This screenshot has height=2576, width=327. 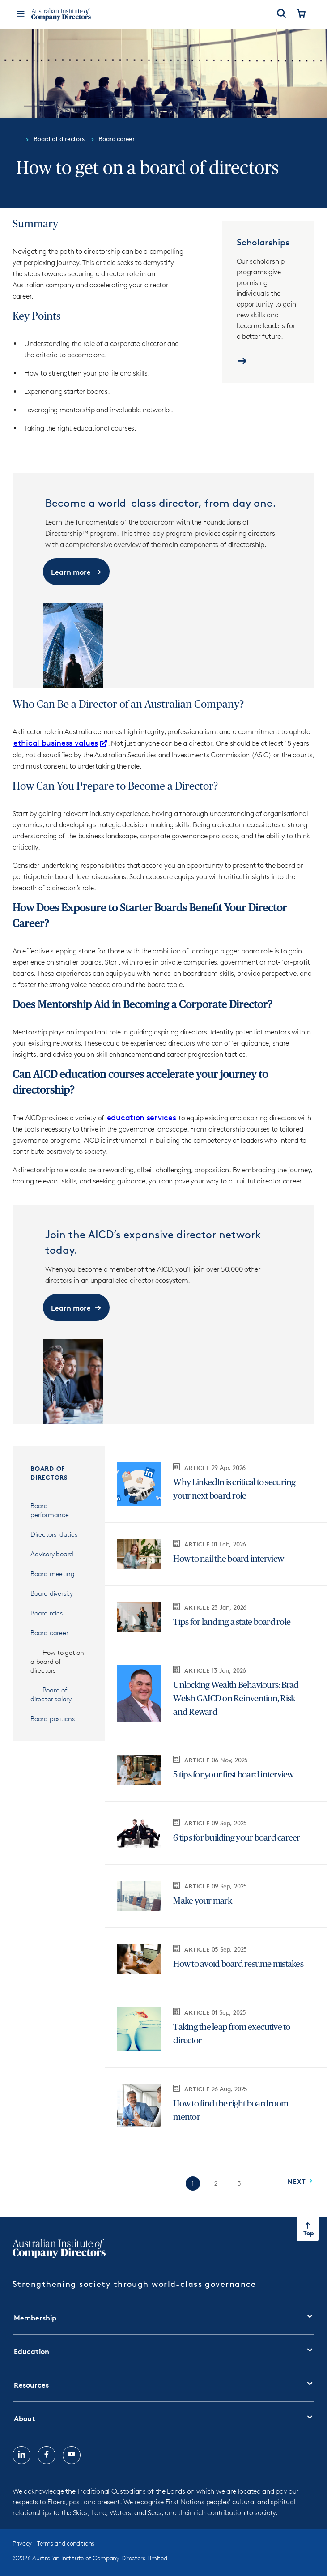 I want to click on ethical business values [ethical business values Opens in new tab], so click(x=60, y=743).